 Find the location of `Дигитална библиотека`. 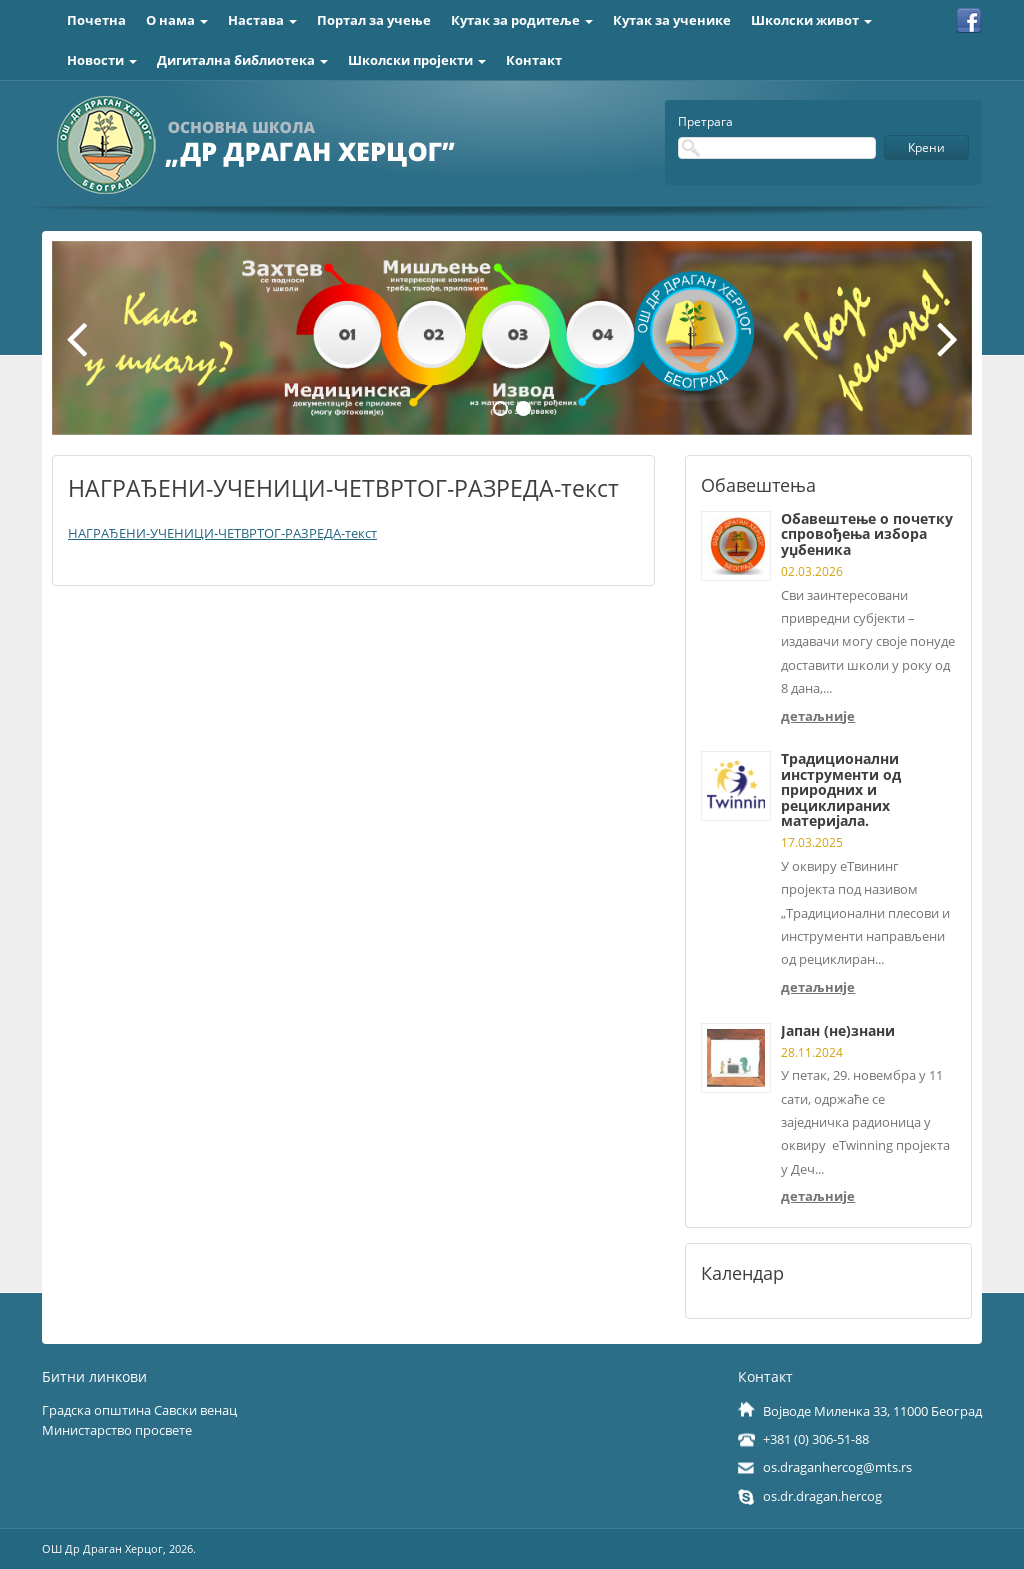

Дигитална библиотека is located at coordinates (242, 60).